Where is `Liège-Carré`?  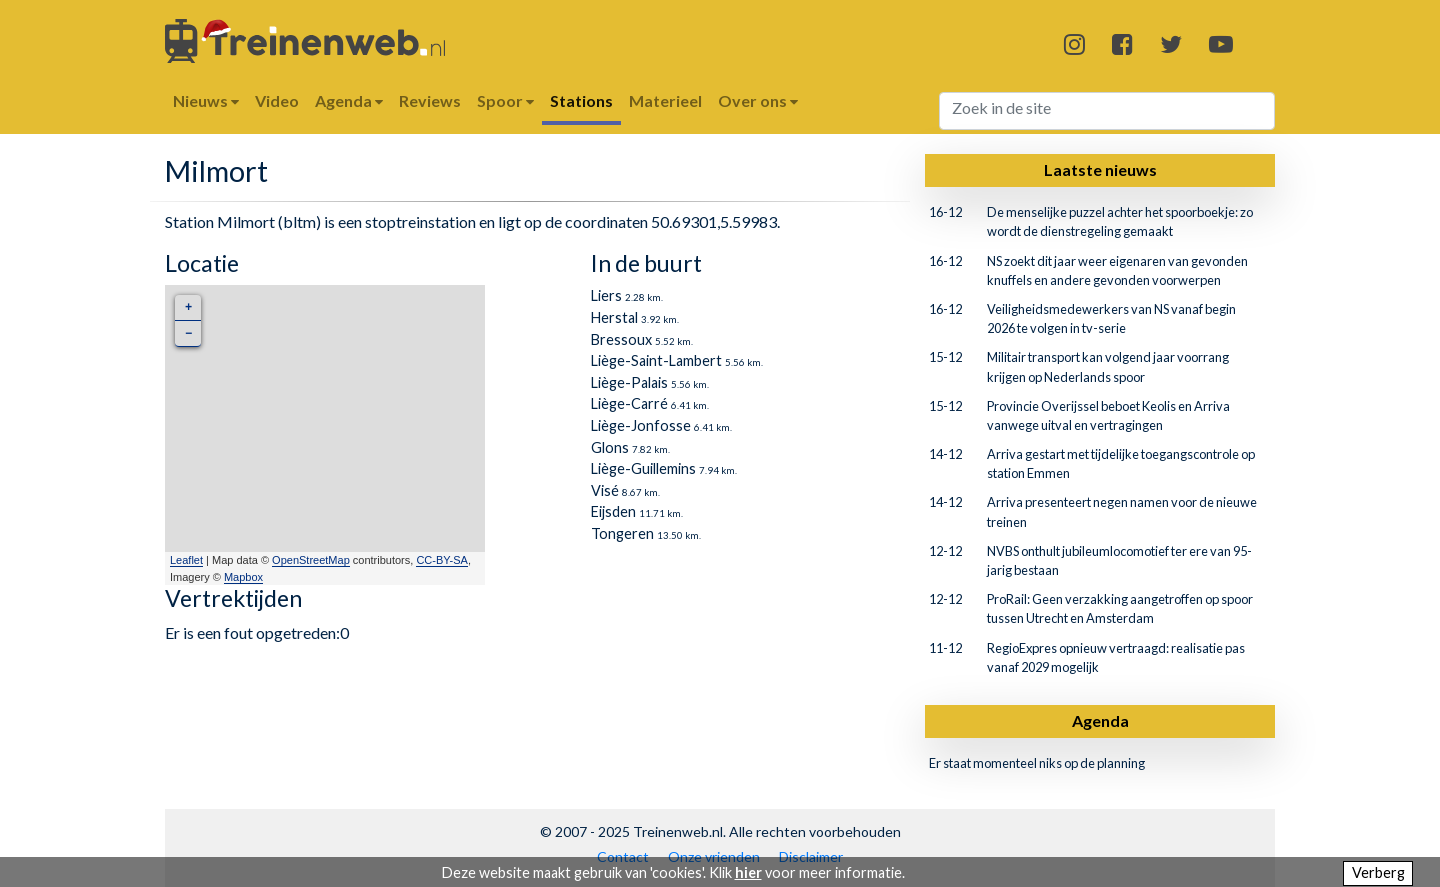
Liège-Carré is located at coordinates (629, 403).